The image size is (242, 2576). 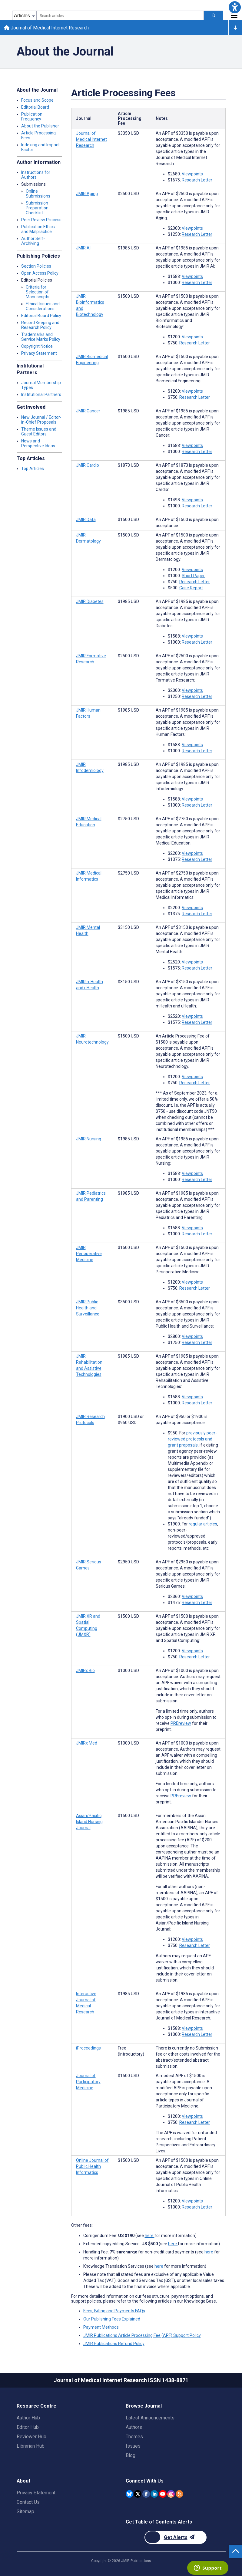 I want to click on [JMIR Publications Twitter account], so click(x=137, y=2493).